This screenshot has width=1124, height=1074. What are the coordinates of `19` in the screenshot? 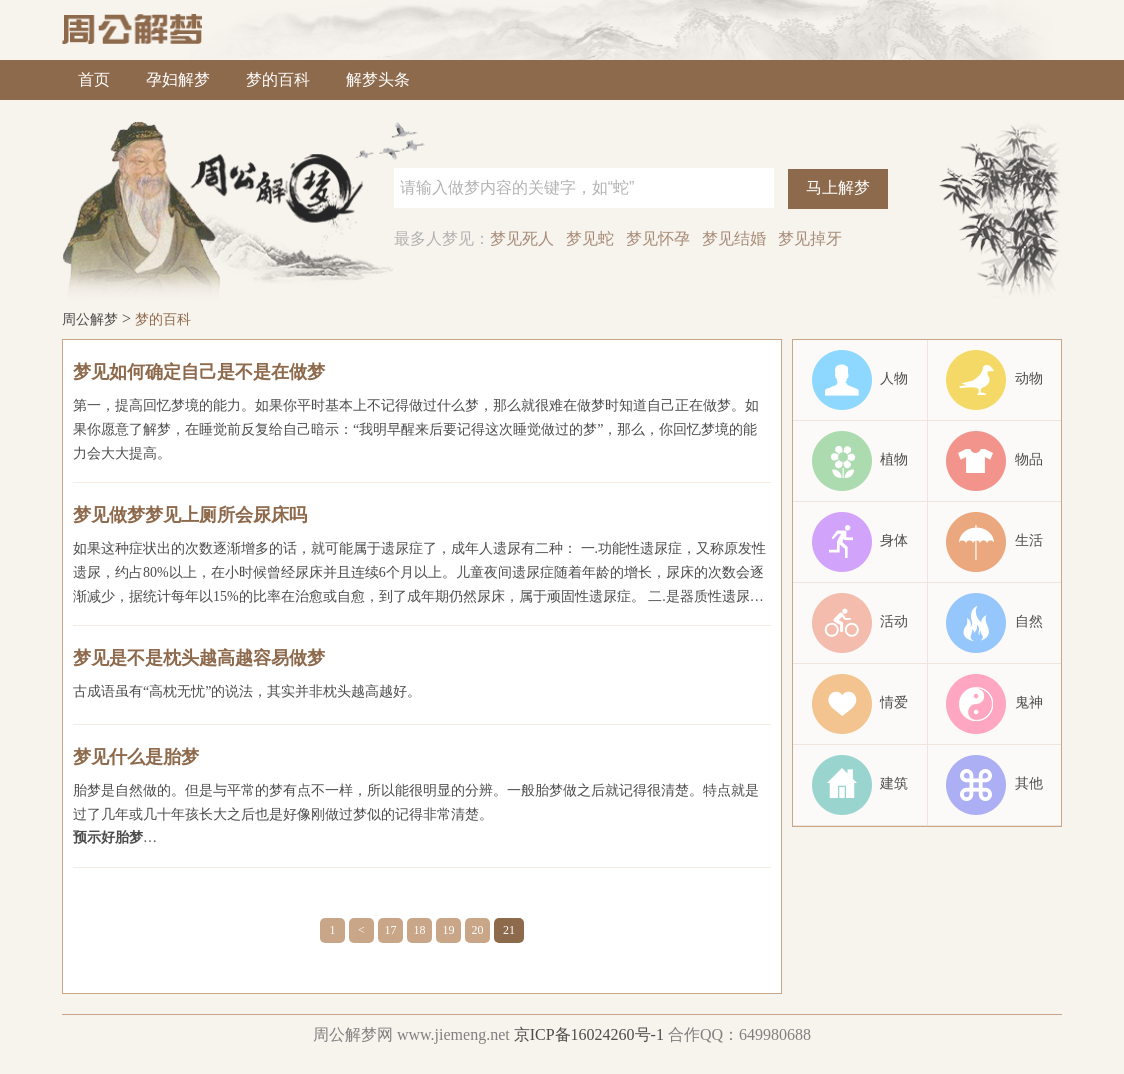 It's located at (449, 930).